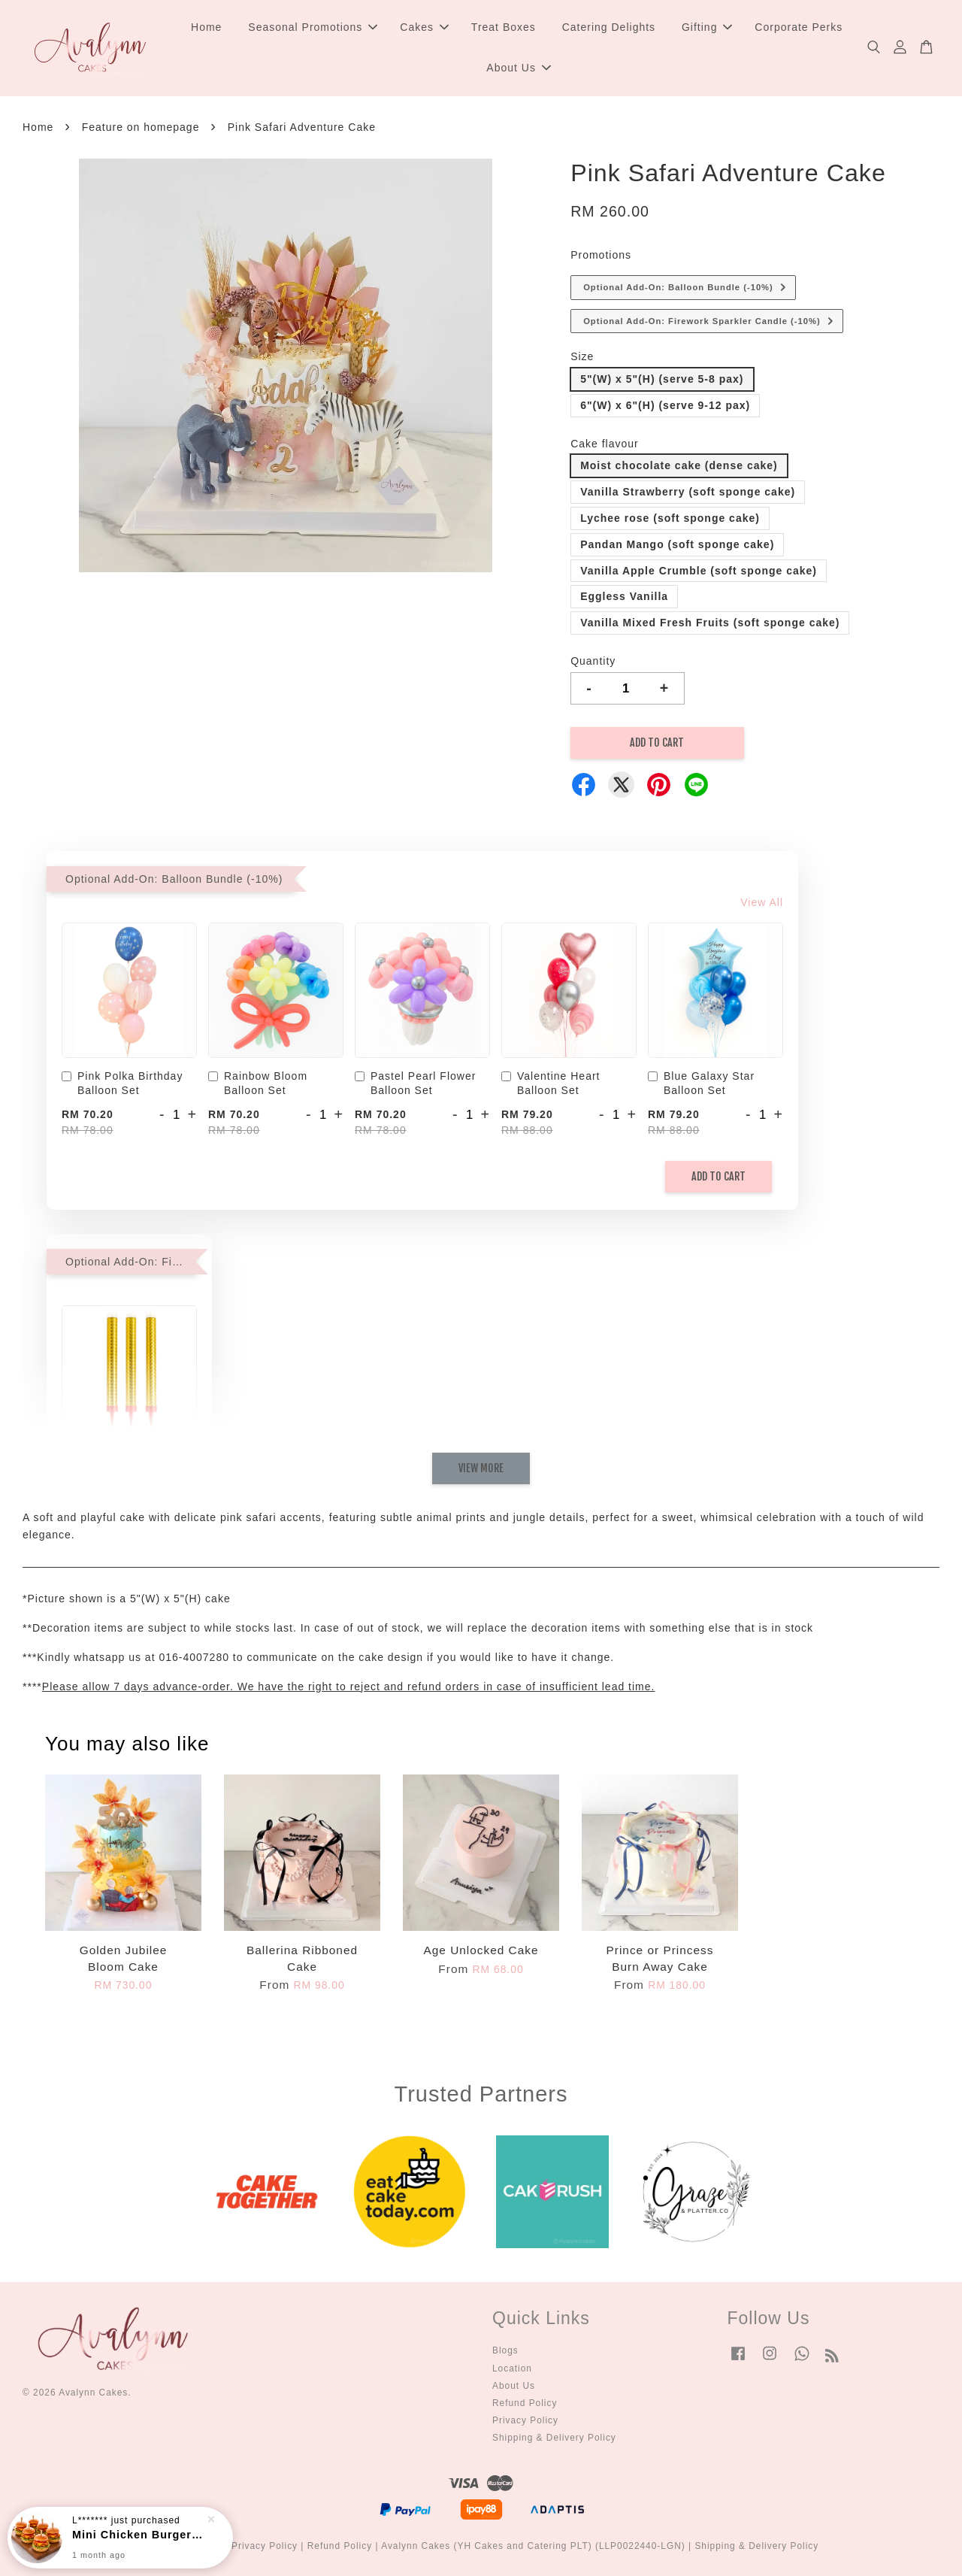 The width and height of the screenshot is (962, 2576). Describe the element at coordinates (550, 1083) in the screenshot. I see `Valentine Heart Balloon Set` at that location.